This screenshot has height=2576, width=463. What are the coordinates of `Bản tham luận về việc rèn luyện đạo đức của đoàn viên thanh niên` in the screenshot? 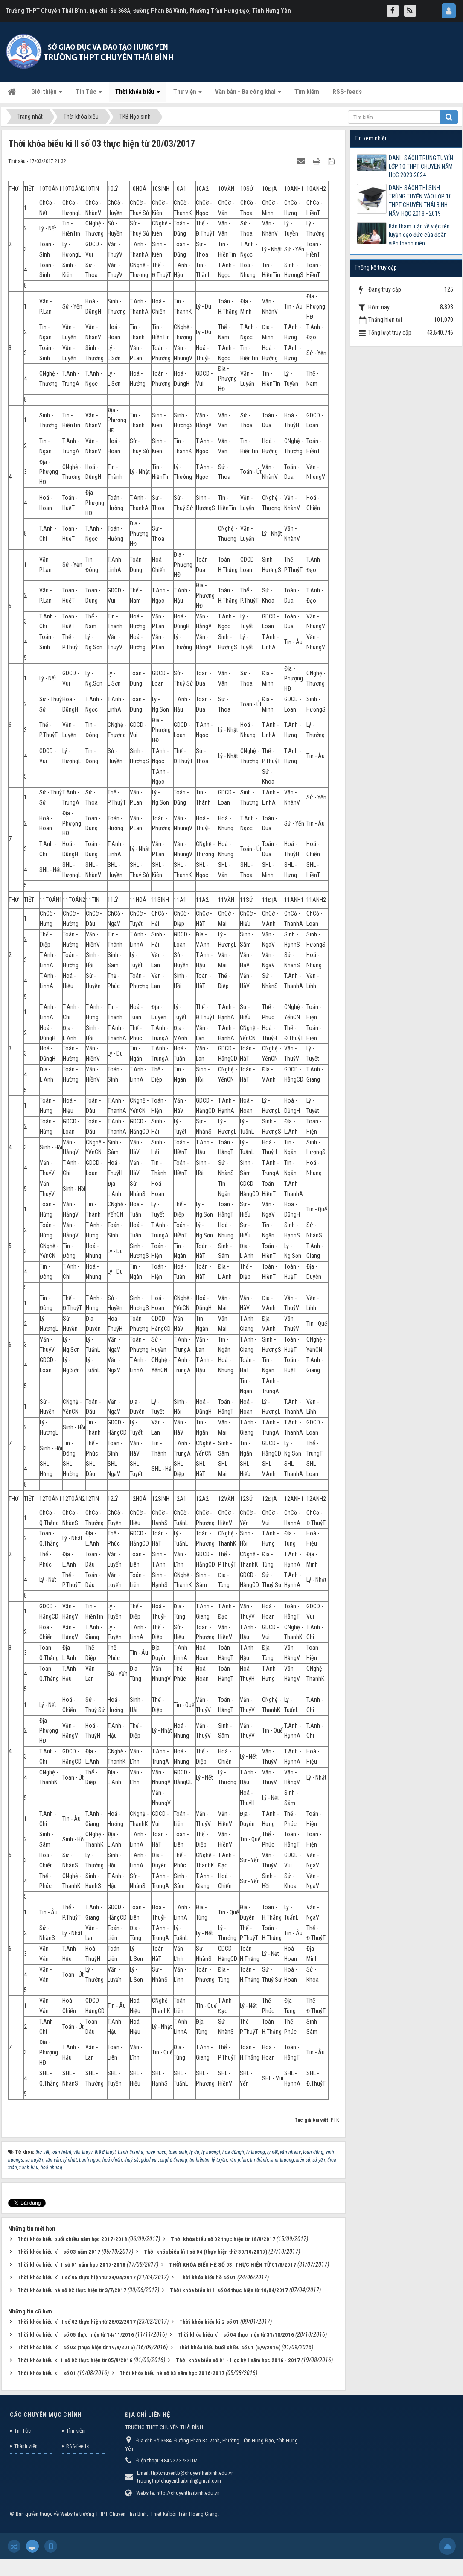 It's located at (419, 235).